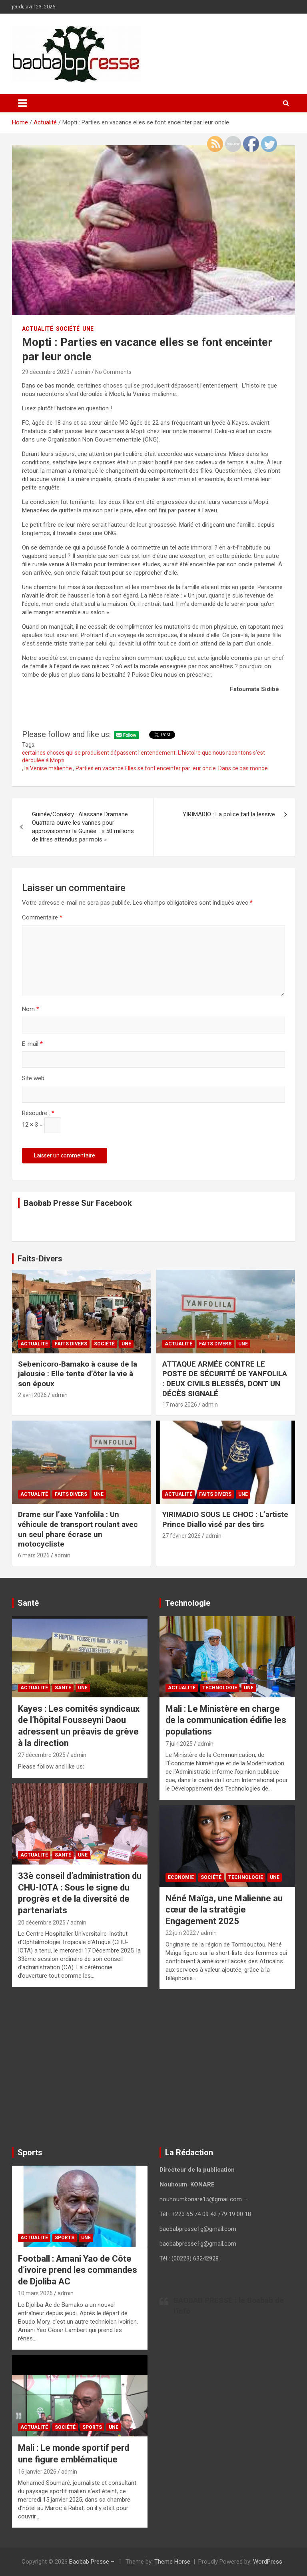 Image resolution: width=307 pixels, height=2576 pixels. Describe the element at coordinates (229, 814) in the screenshot. I see `YIRIMADIO : La police fait la lessive` at that location.